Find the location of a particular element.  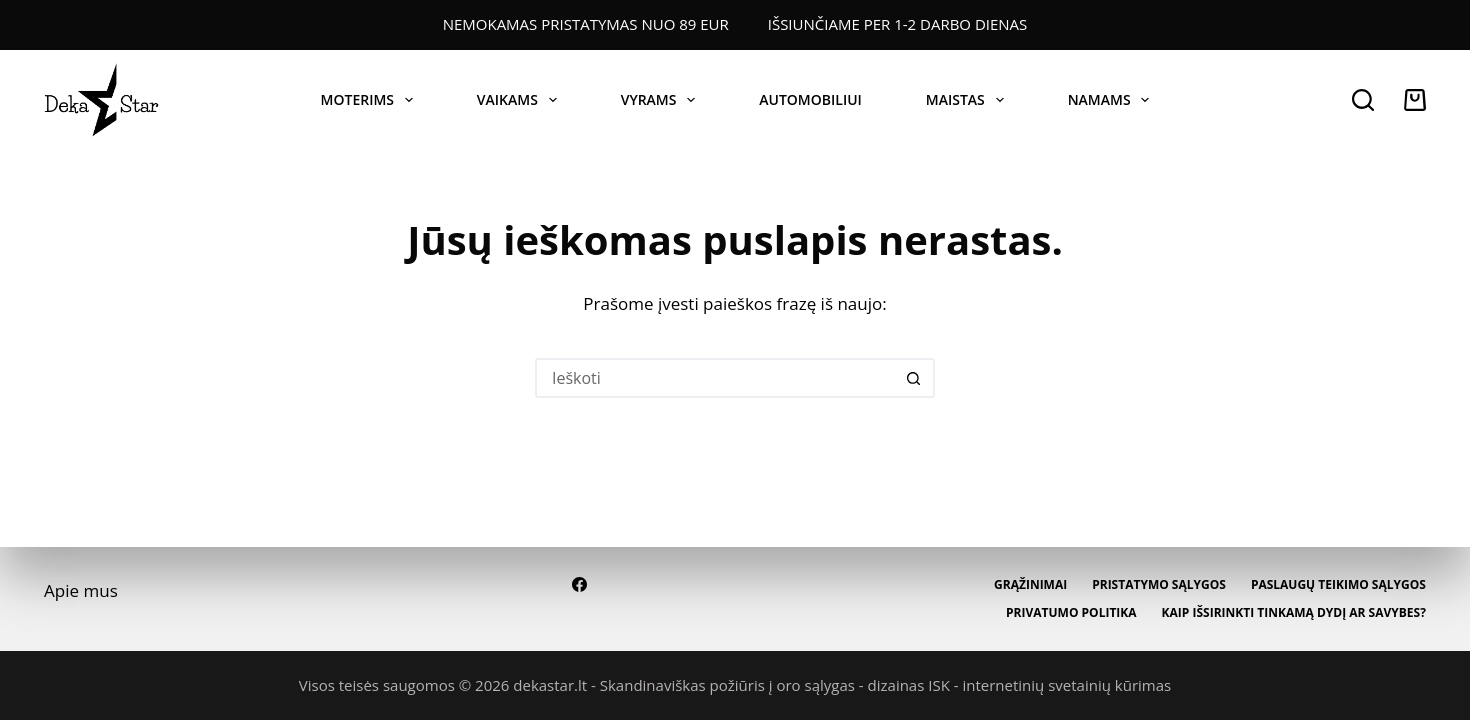

MOTERIMS is located at coordinates (371, 100).